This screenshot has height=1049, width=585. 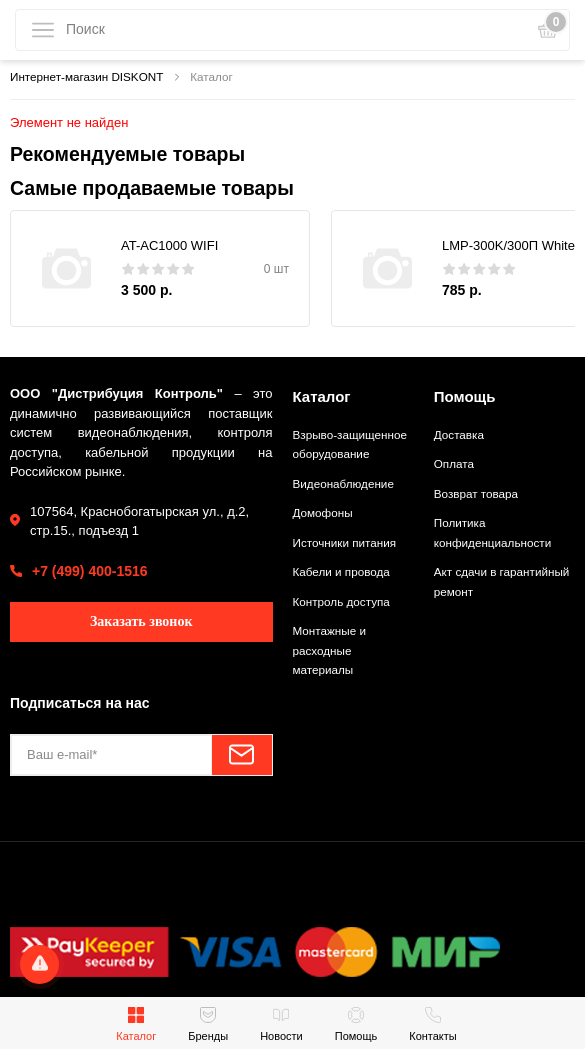 I want to click on +7 (499) 400-1516, so click(x=90, y=571).